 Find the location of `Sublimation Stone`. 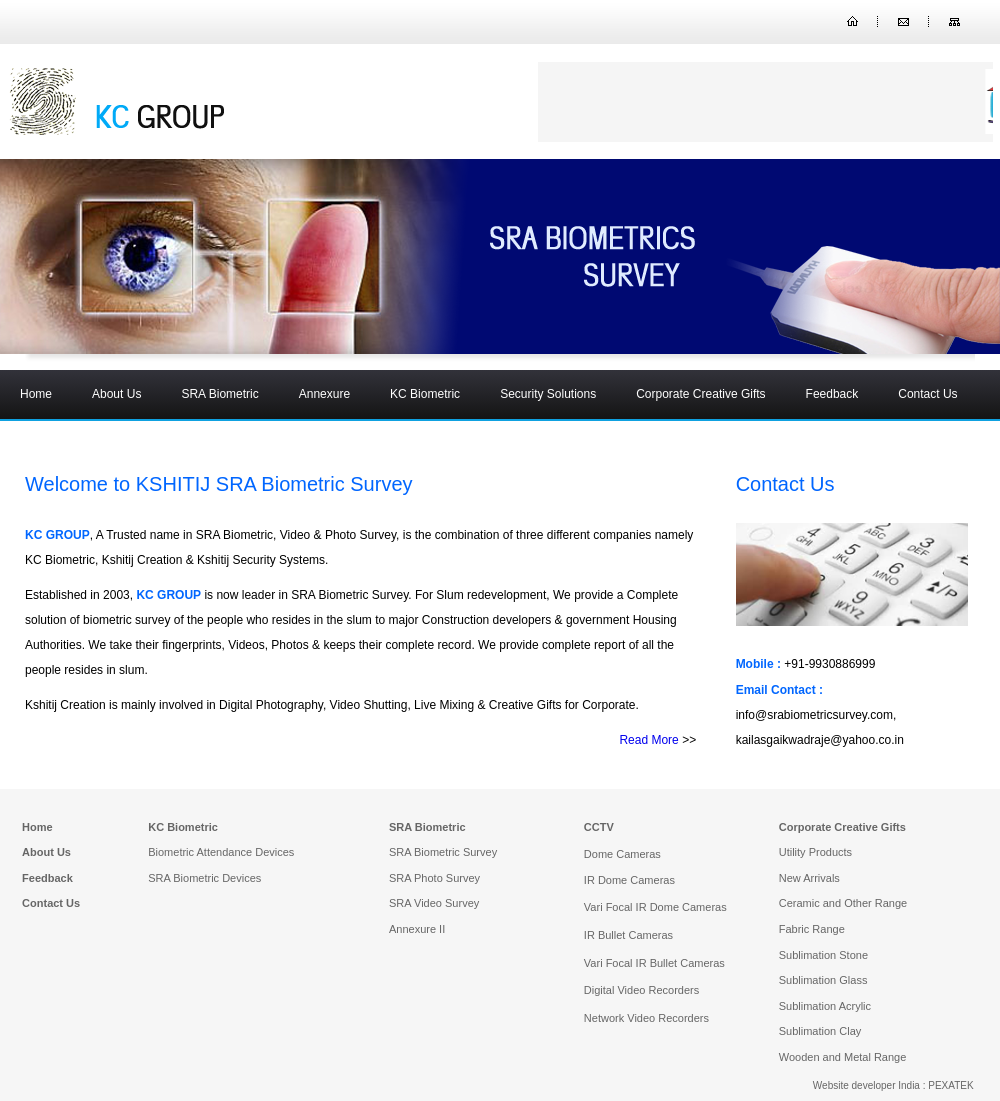

Sublimation Stone is located at coordinates (823, 955).